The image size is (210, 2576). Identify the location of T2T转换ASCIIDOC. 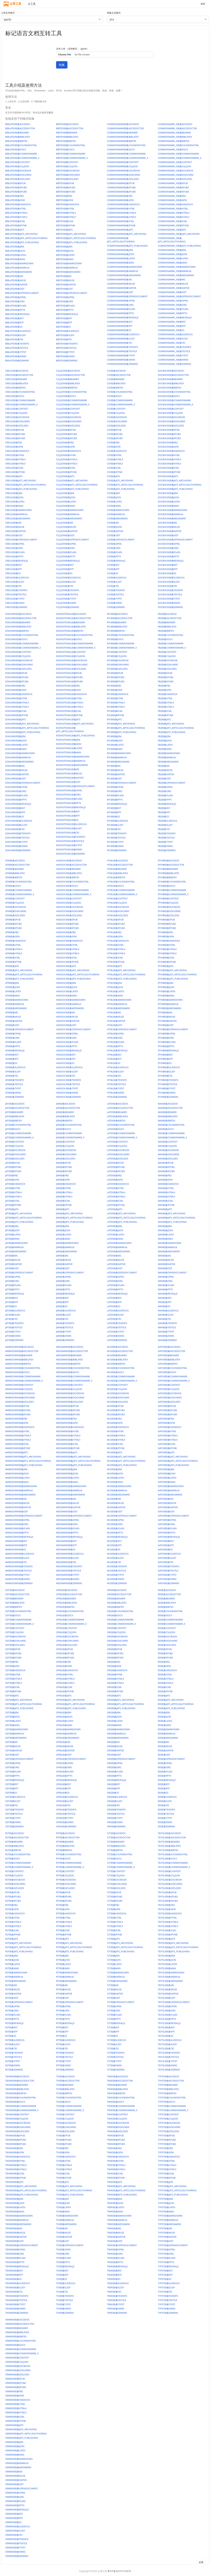
(116, 1833).